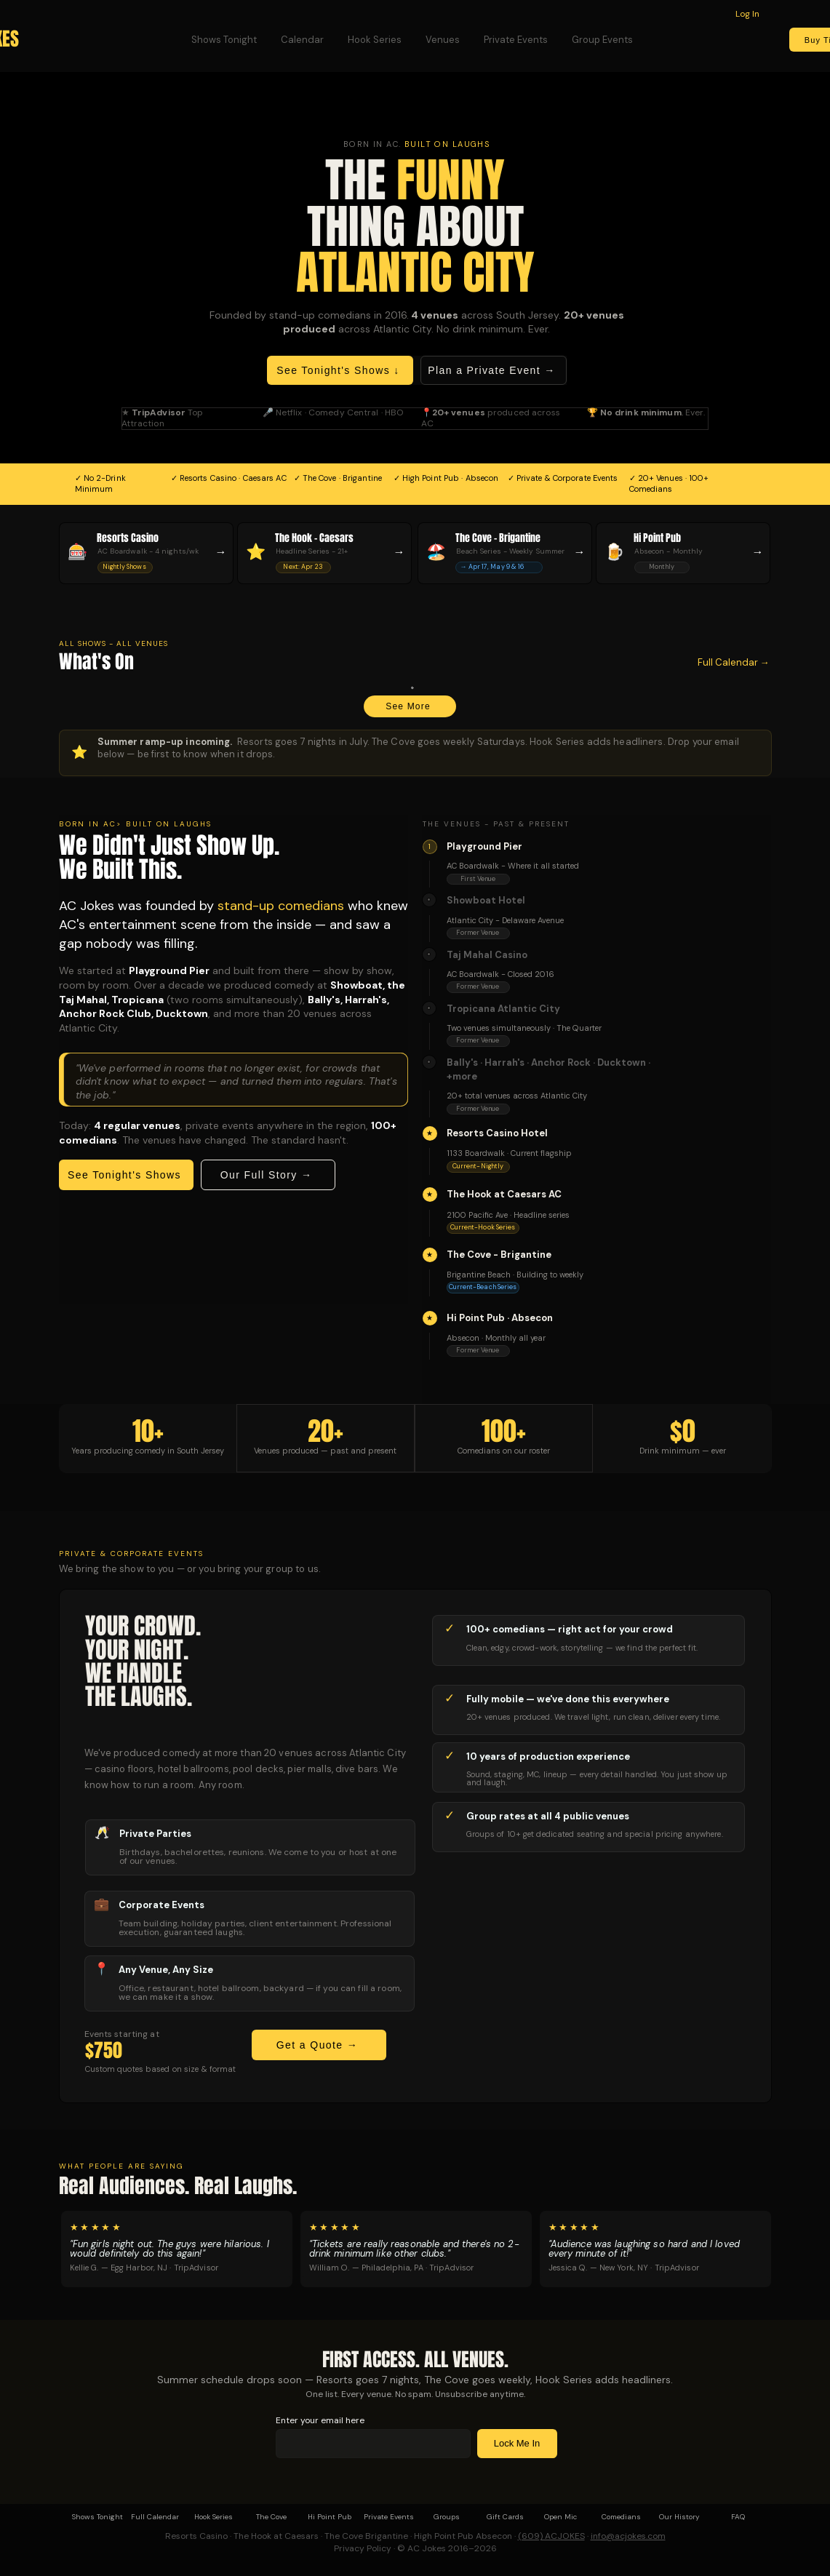  I want to click on Privacy Policy, so click(362, 2548).